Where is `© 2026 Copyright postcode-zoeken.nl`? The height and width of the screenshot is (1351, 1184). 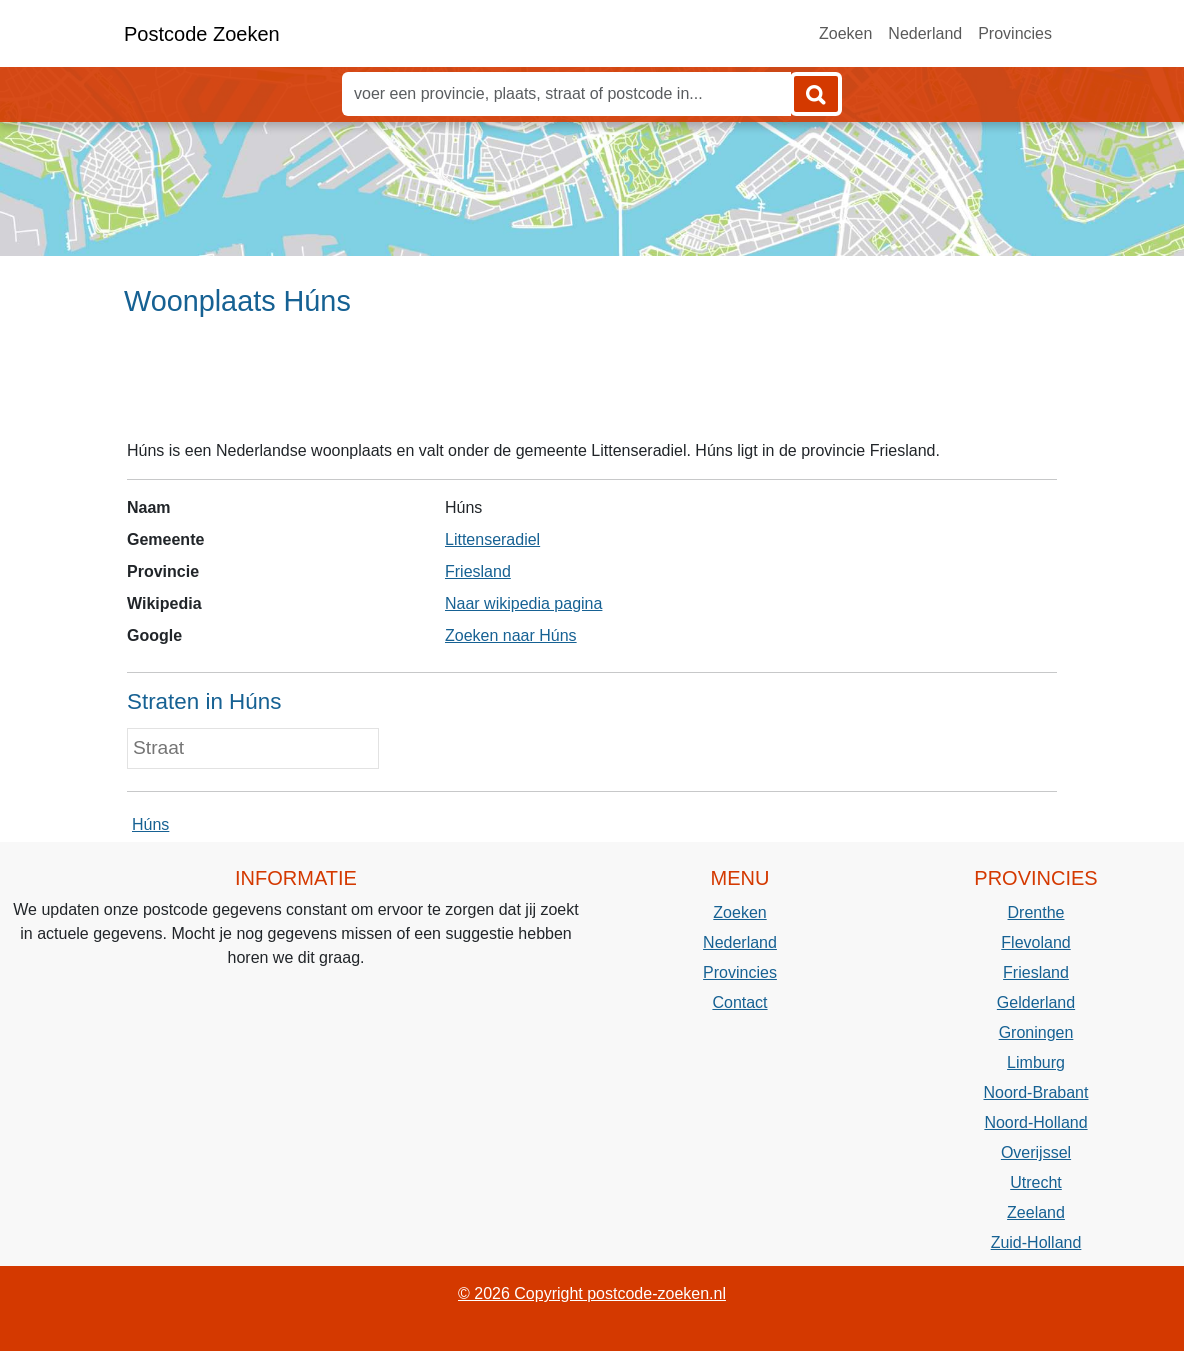 © 2026 Copyright postcode-zoeken.nl is located at coordinates (592, 1293).